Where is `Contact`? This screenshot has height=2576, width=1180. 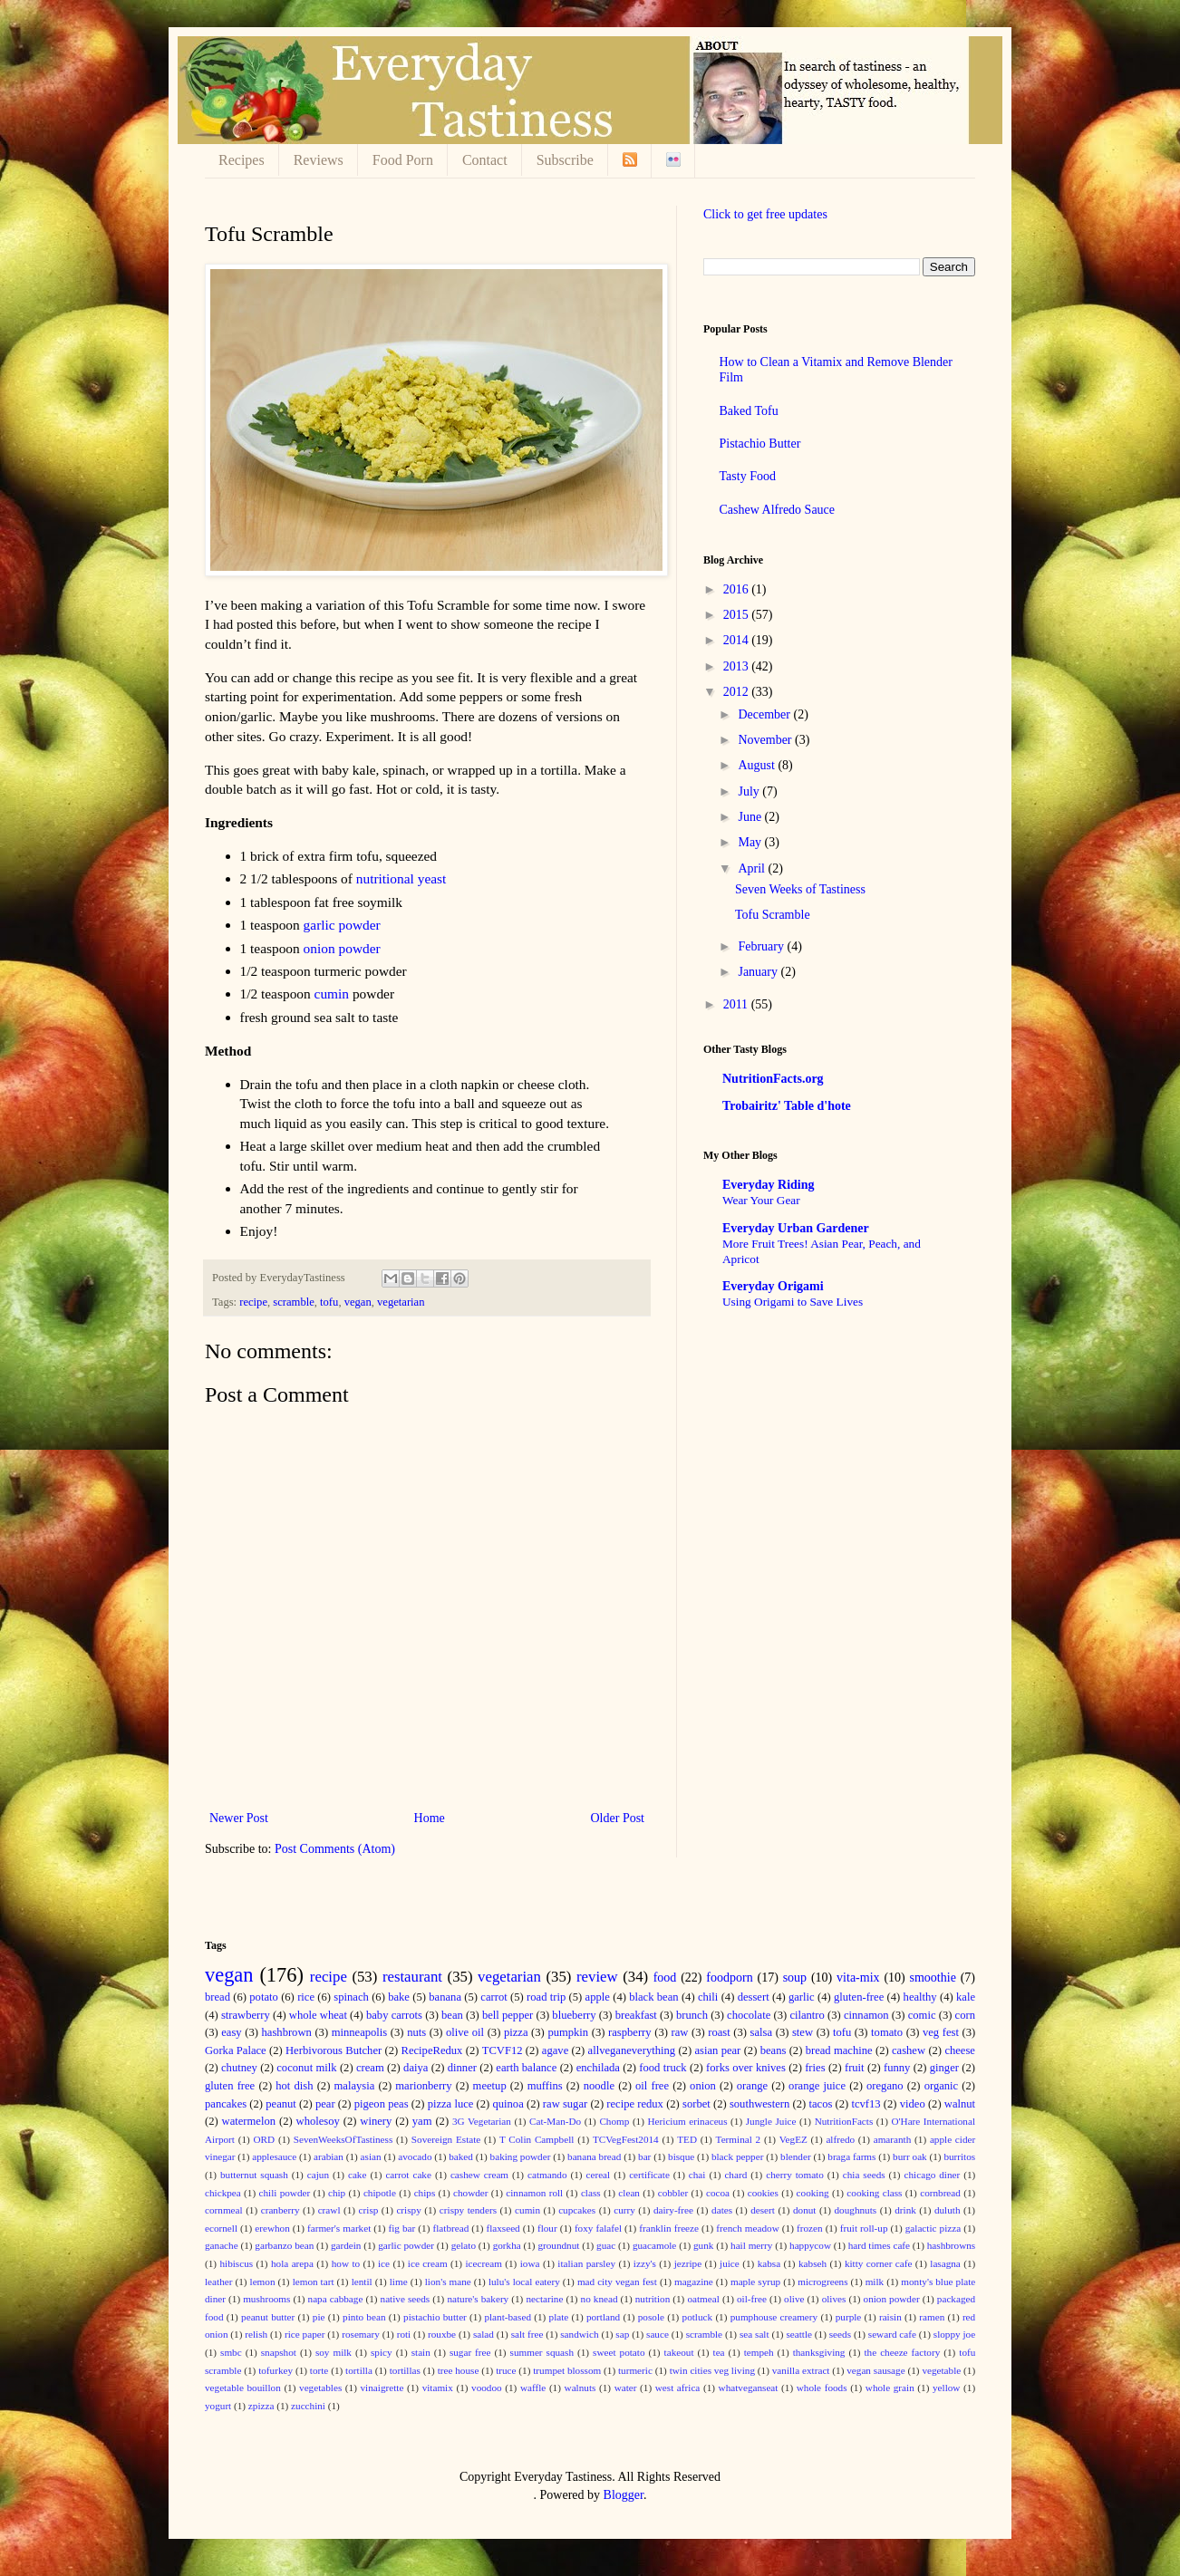 Contact is located at coordinates (485, 160).